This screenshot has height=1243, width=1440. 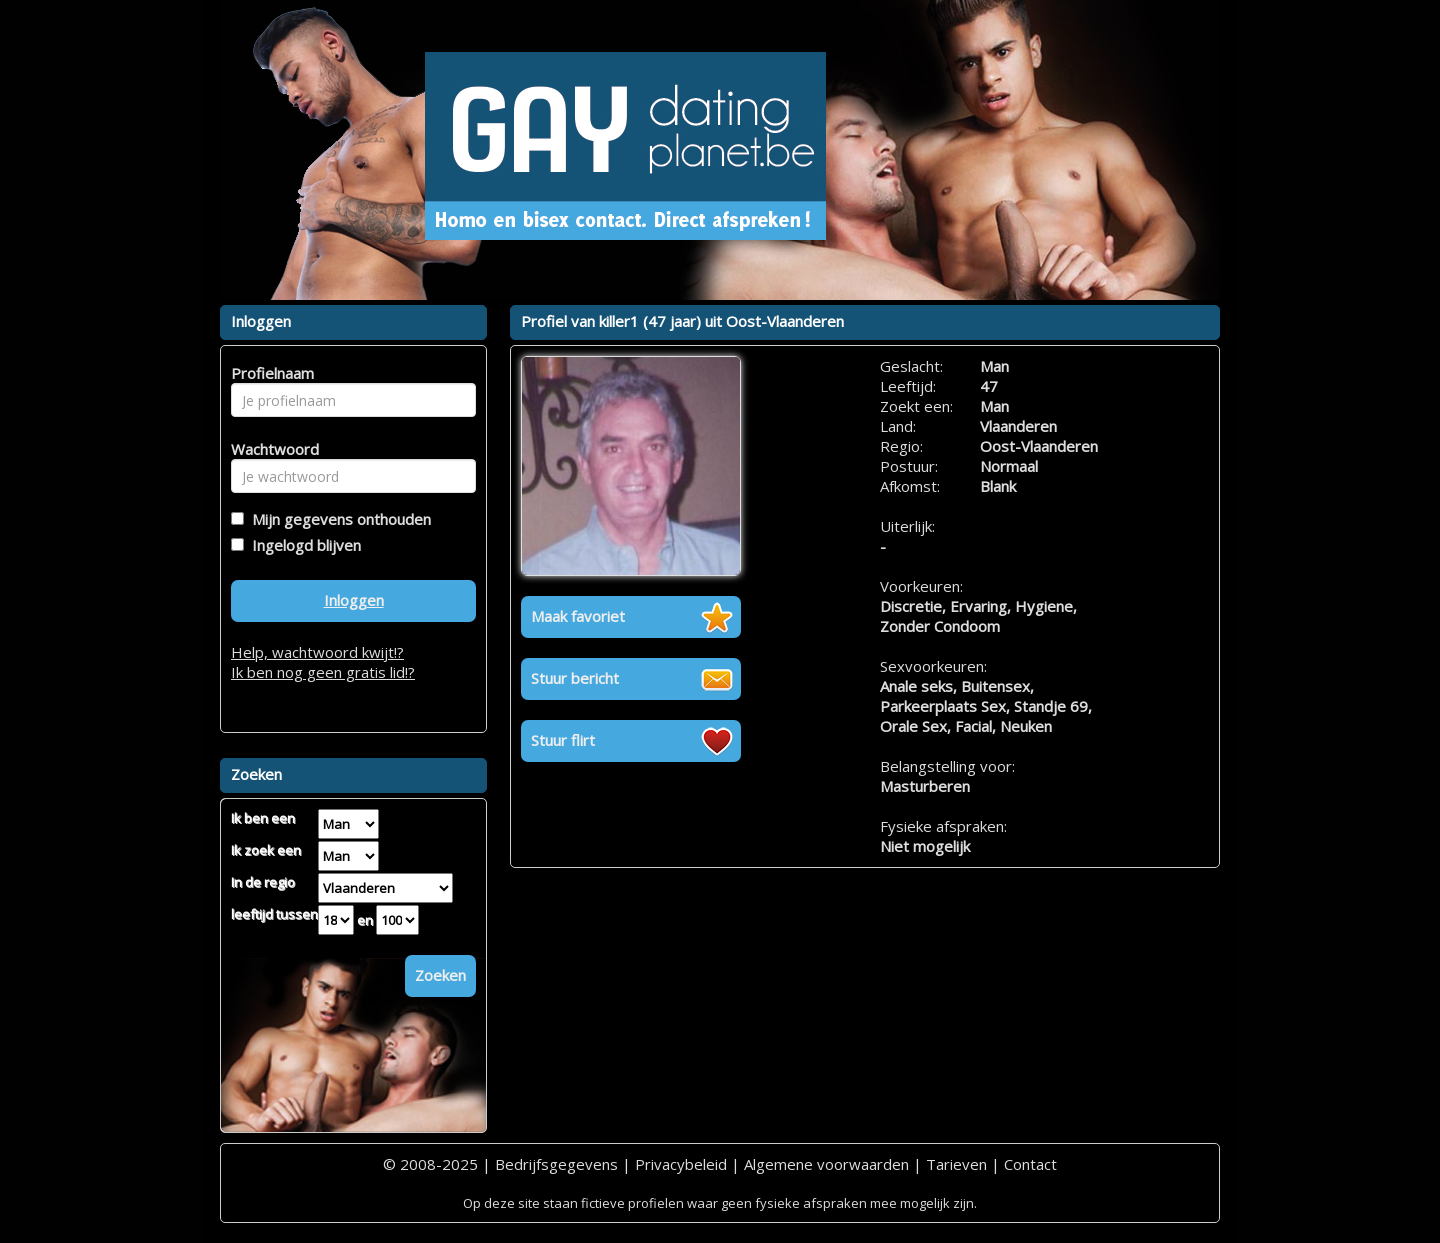 What do you see at coordinates (323, 672) in the screenshot?
I see `Ik ben nog geen gratis lid!?` at bounding box center [323, 672].